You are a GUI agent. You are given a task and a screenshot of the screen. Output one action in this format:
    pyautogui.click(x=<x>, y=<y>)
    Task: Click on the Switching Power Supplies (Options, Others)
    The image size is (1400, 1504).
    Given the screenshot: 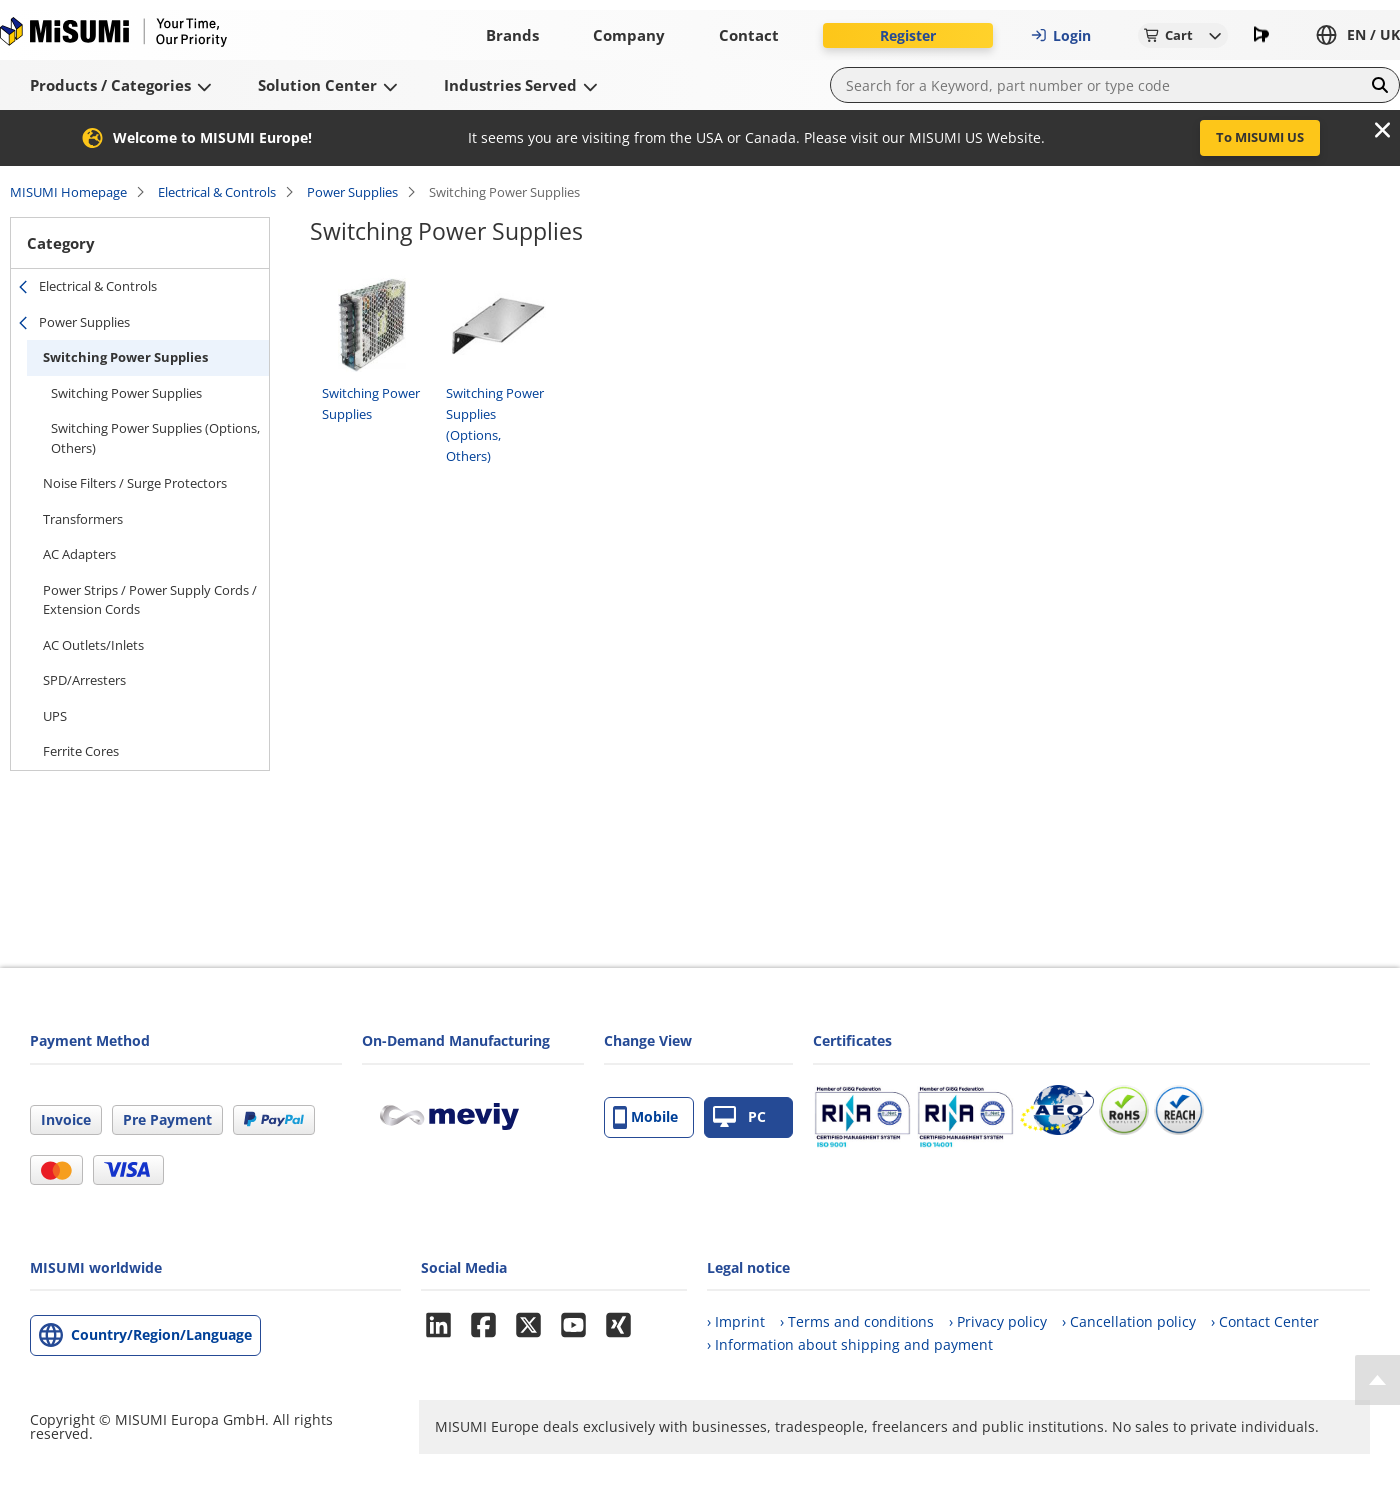 What is the action you would take?
    pyautogui.click(x=155, y=438)
    